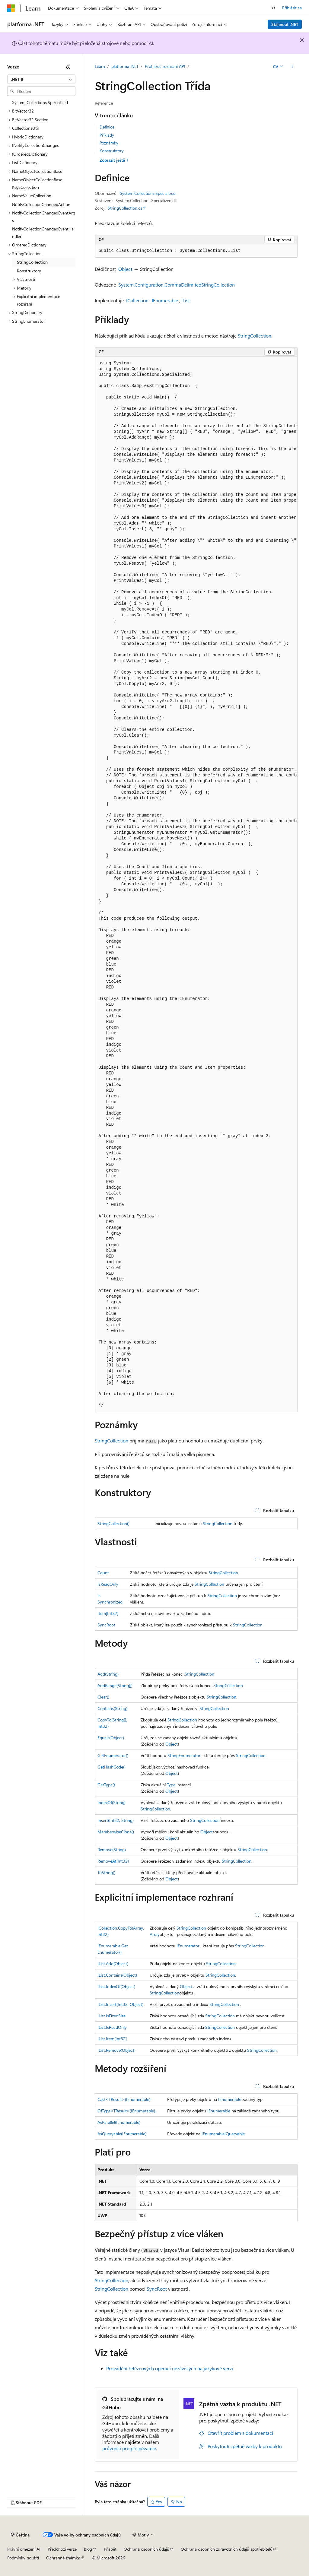 The height and width of the screenshot is (2576, 309). What do you see at coordinates (111, 1849) in the screenshot?
I see `Remove(String)` at bounding box center [111, 1849].